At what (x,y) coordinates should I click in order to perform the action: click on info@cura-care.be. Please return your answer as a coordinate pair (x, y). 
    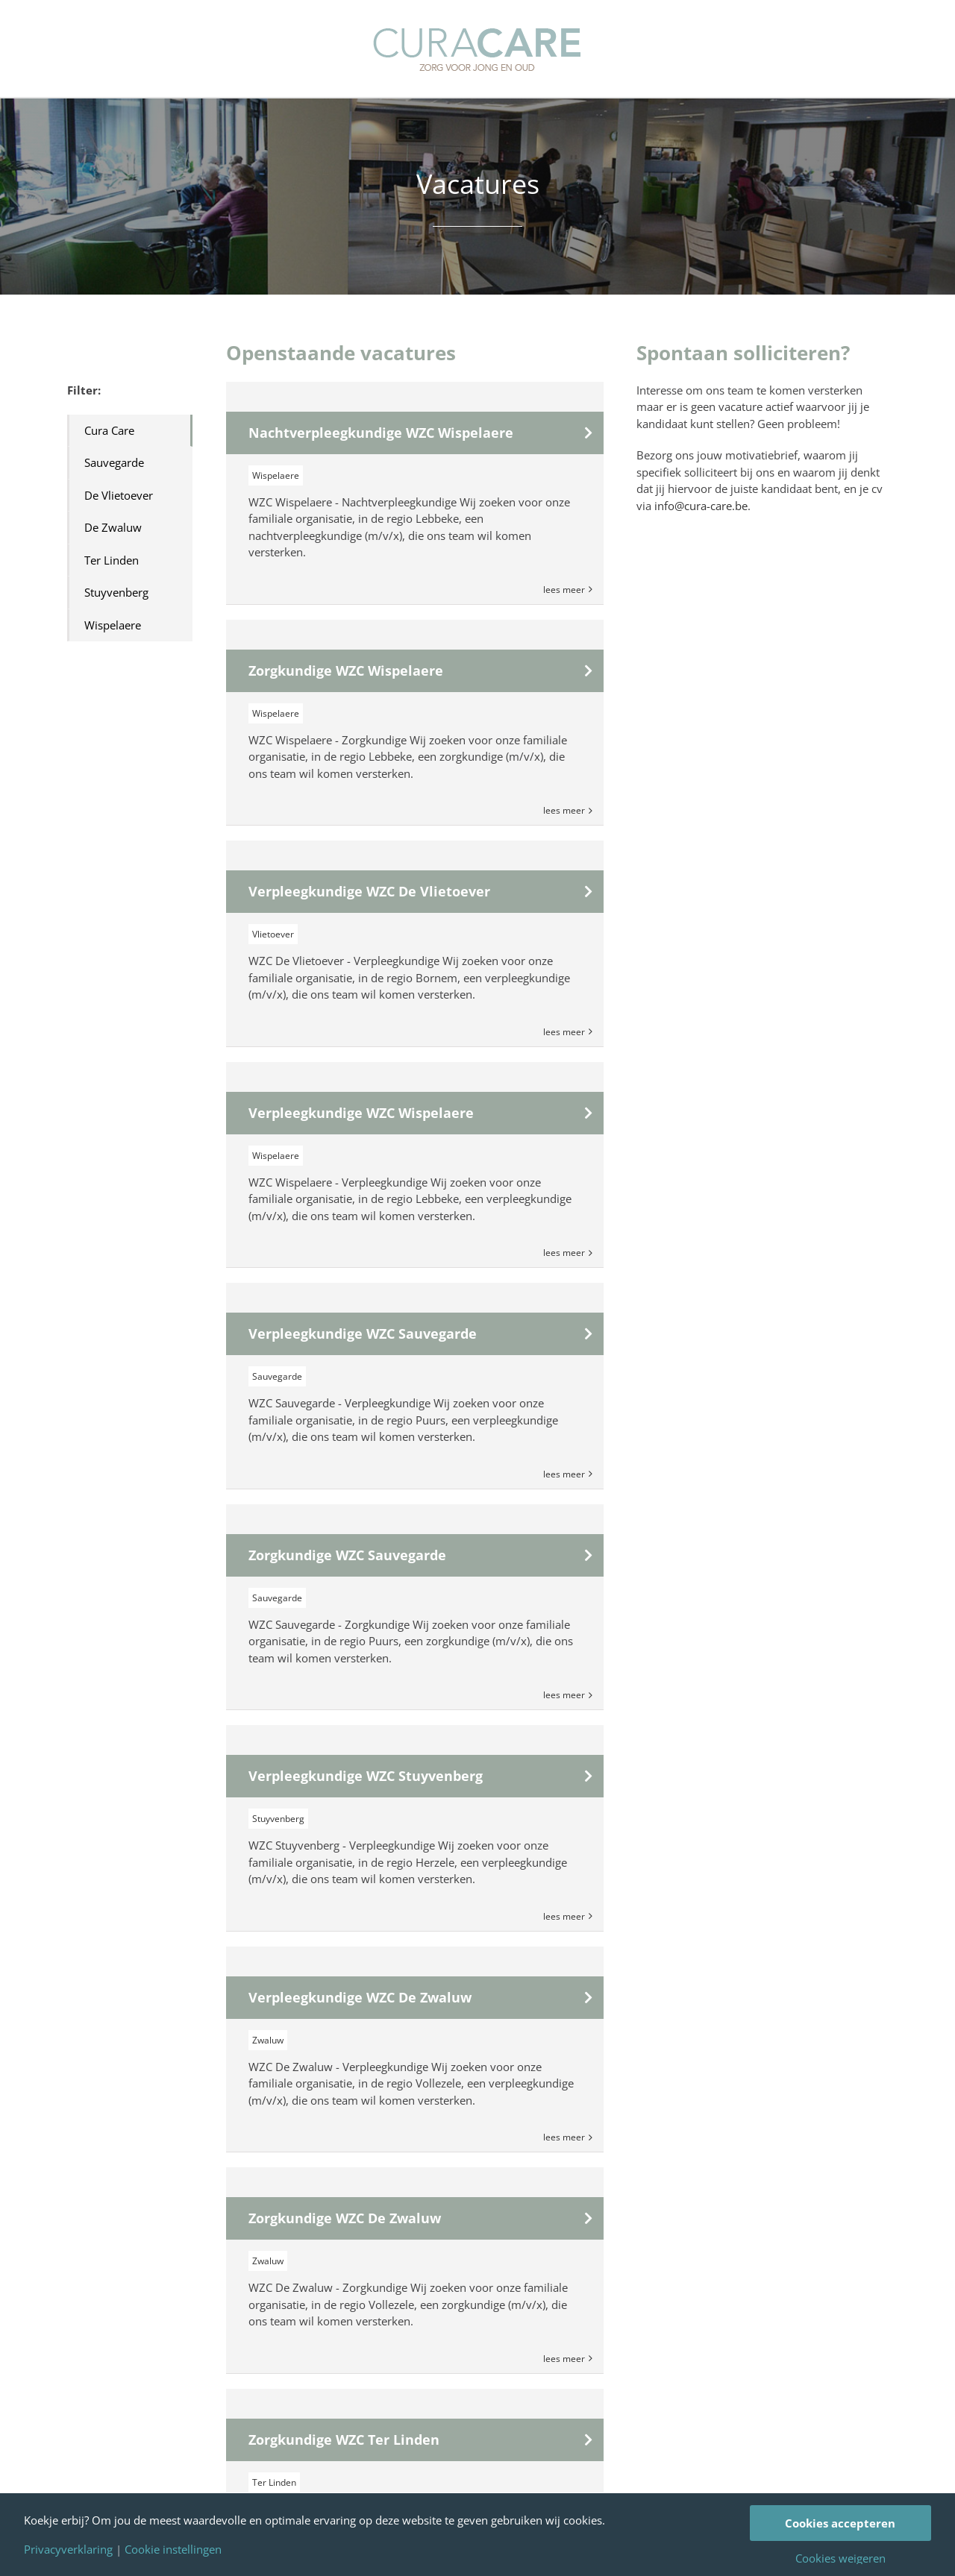
    Looking at the image, I should click on (701, 505).